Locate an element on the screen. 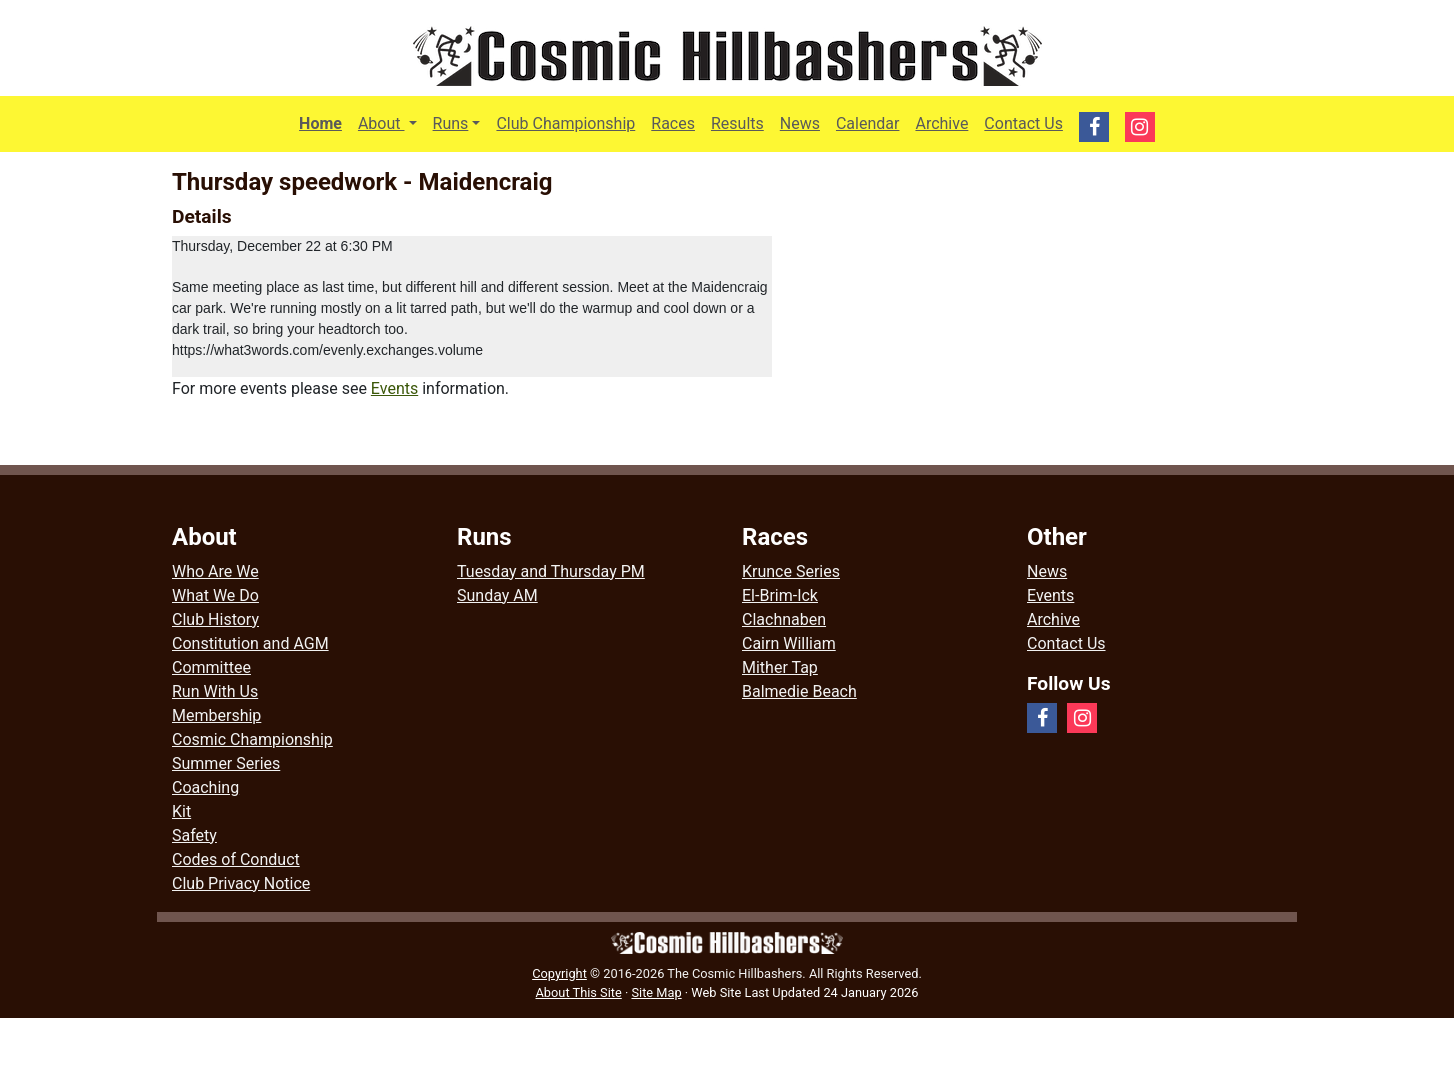 The height and width of the screenshot is (1066, 1454). Results is located at coordinates (737, 123).